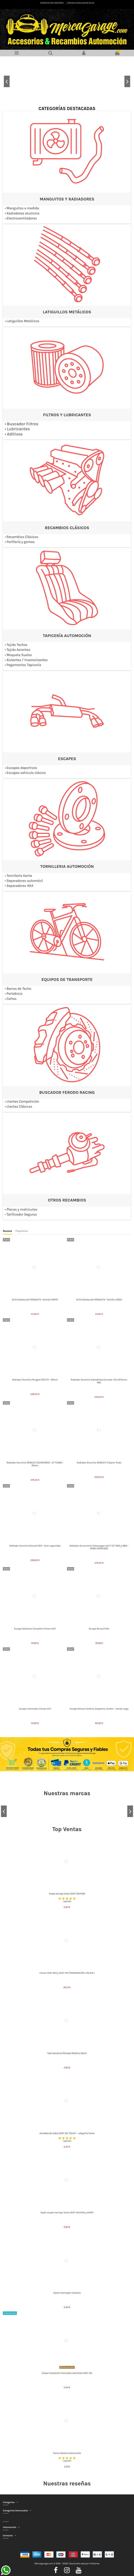 Image resolution: width=134 pixels, height=2576 pixels. I want to click on Escape Renault 4Cv, so click(99, 1628).